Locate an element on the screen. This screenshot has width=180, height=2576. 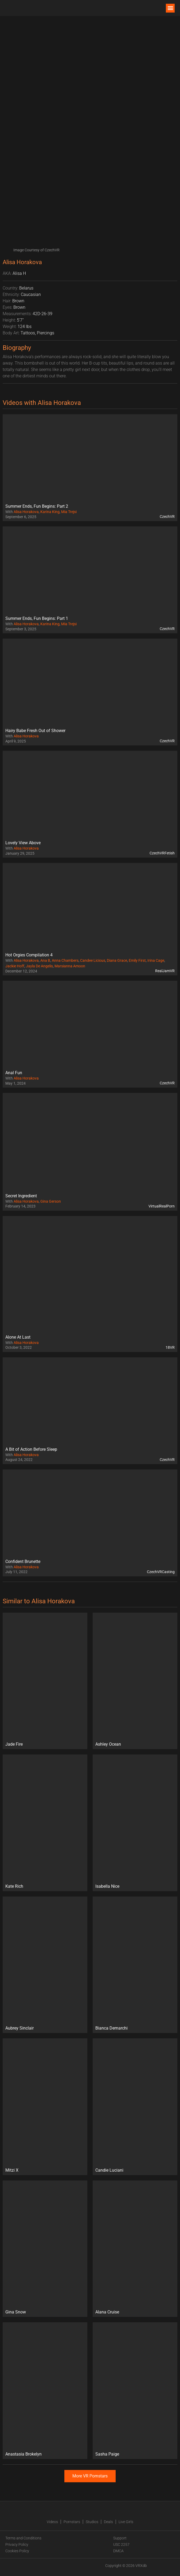
Karina King is located at coordinates (50, 512).